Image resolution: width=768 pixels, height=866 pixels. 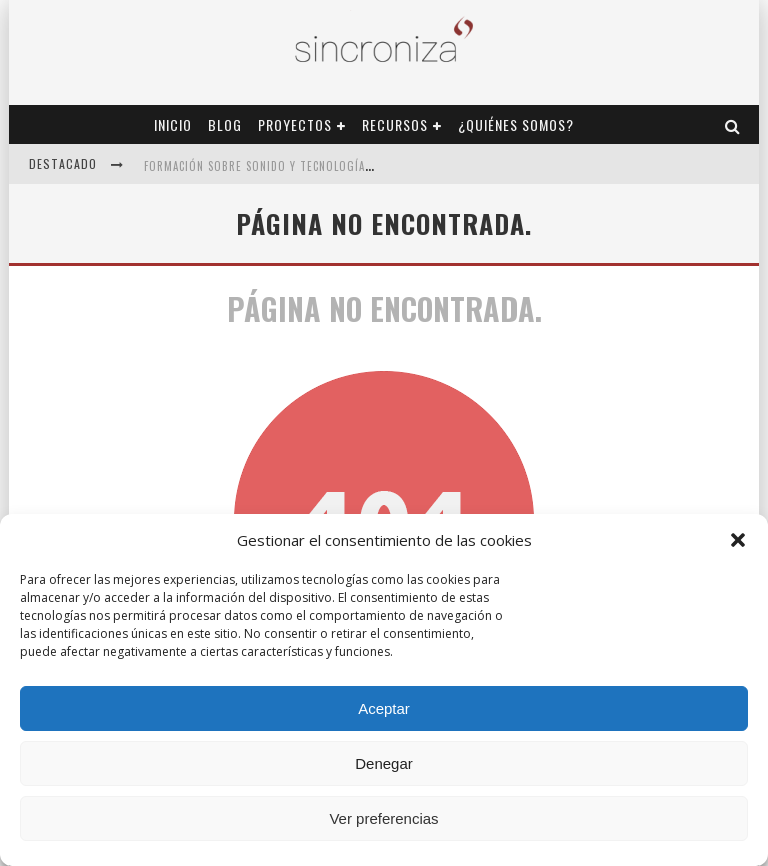 What do you see at coordinates (738, 540) in the screenshot?
I see `[button]` at bounding box center [738, 540].